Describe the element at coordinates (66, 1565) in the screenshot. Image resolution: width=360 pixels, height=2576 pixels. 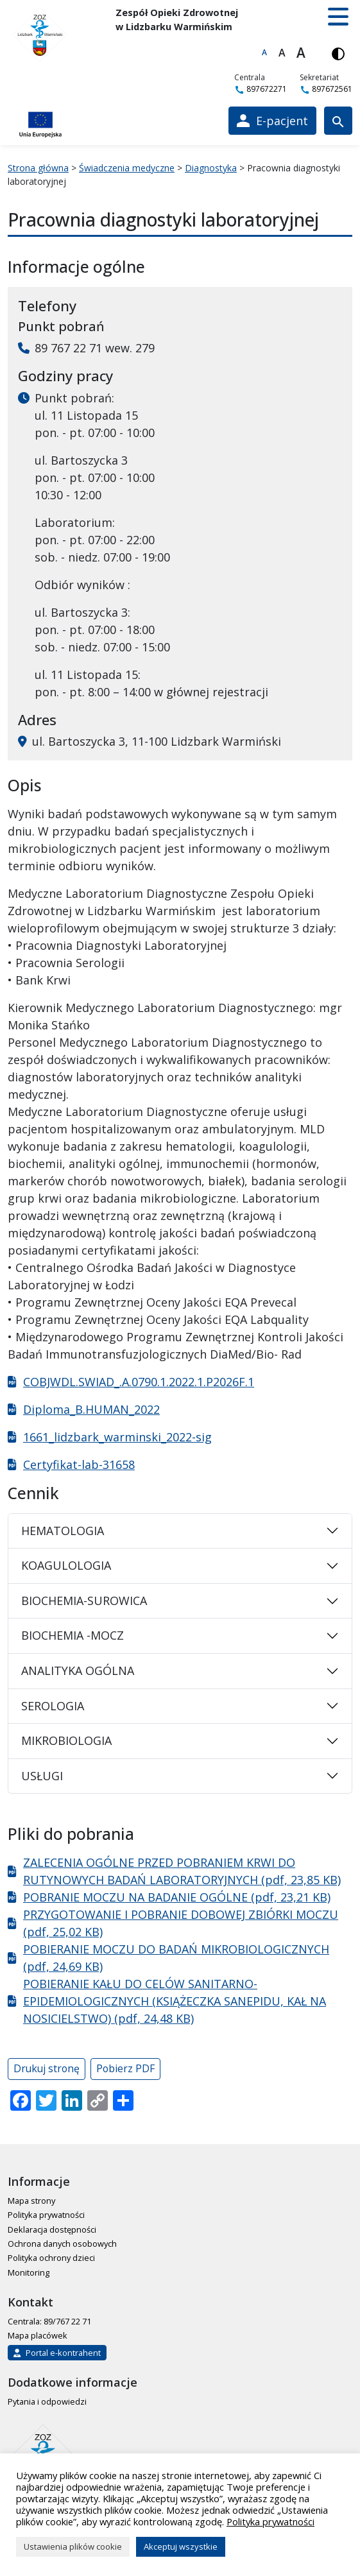
I see `KOAGULOLOGIA` at that location.